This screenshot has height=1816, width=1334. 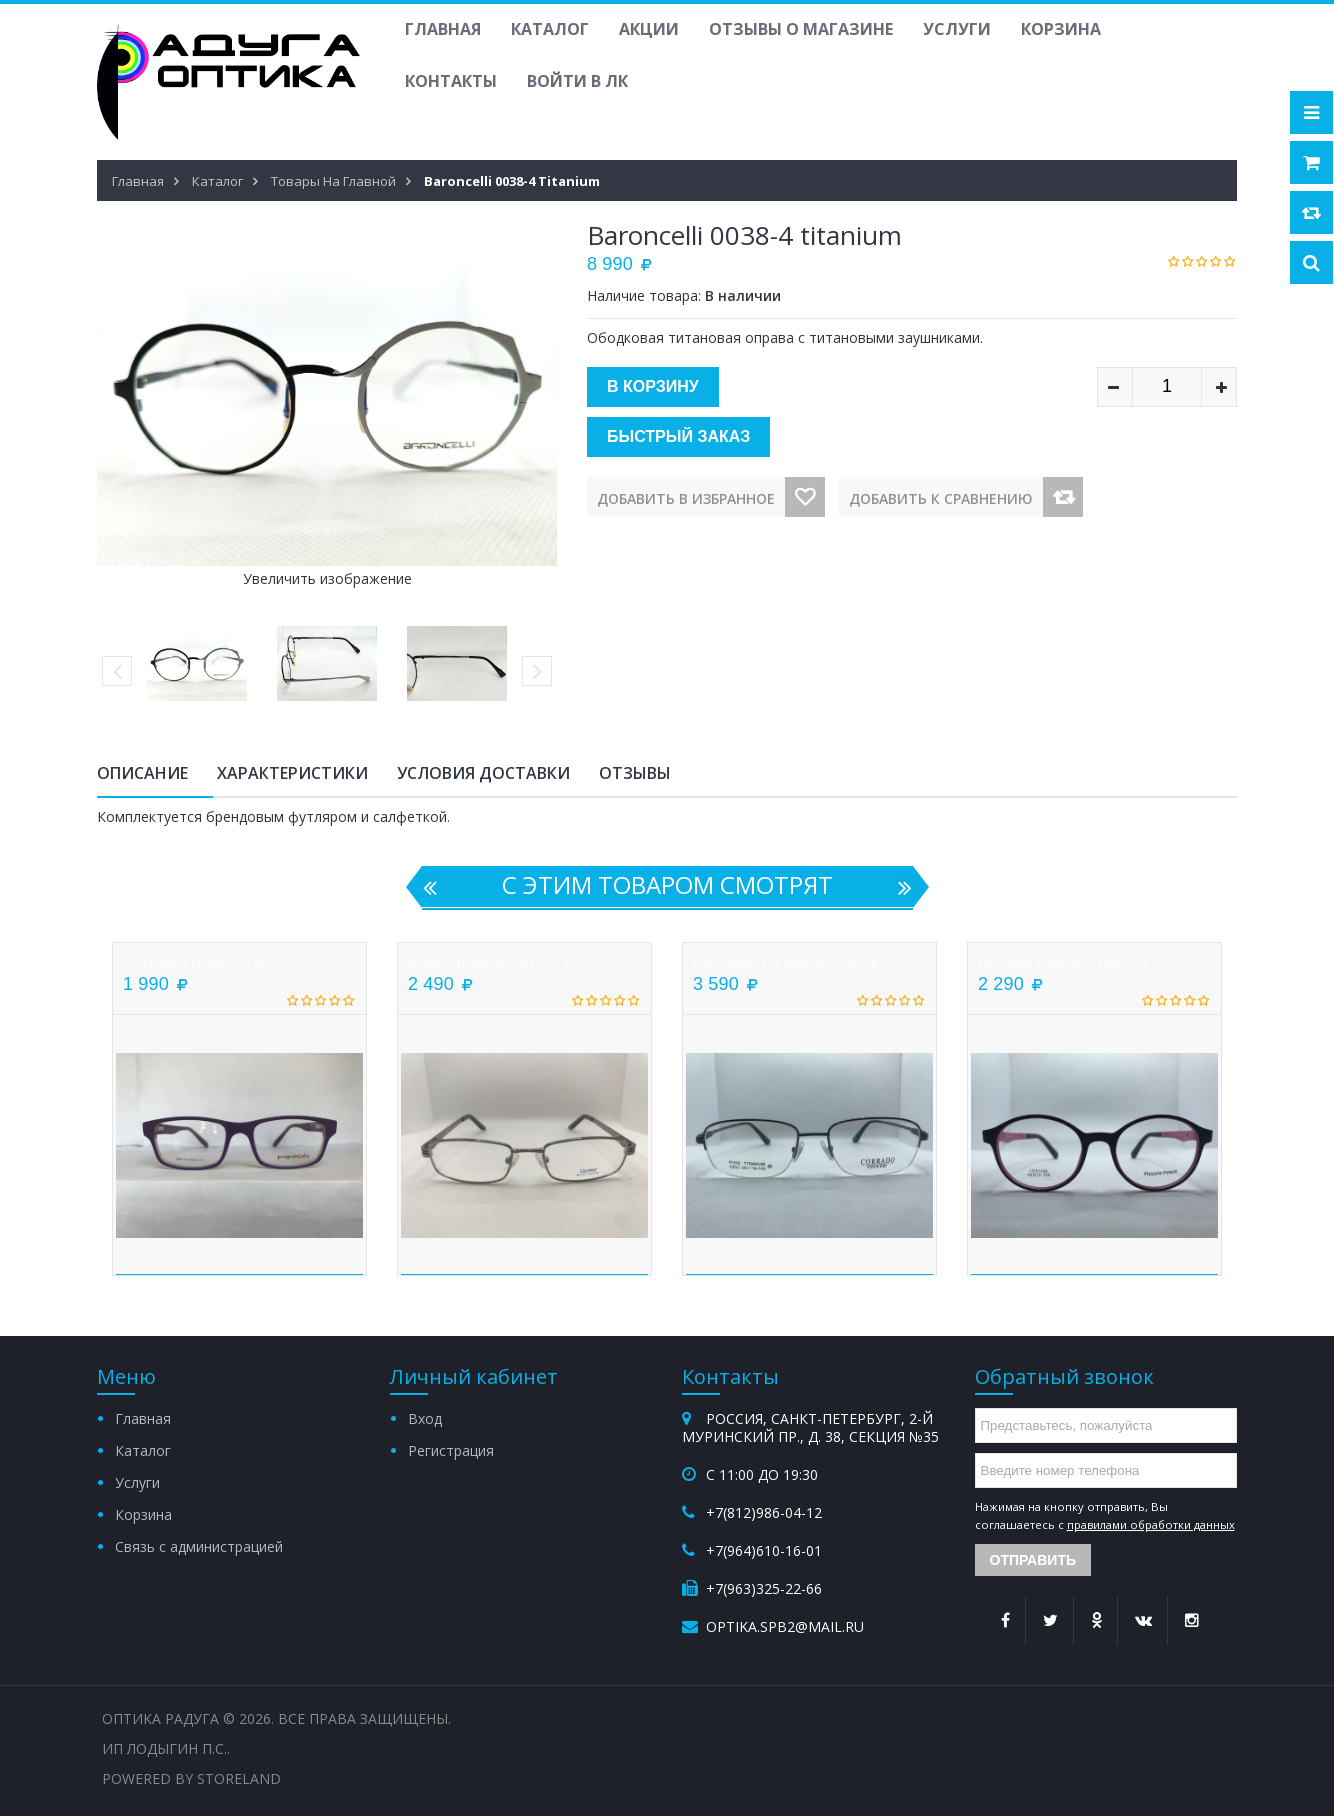 I want to click on Отзывы, so click(x=635, y=773).